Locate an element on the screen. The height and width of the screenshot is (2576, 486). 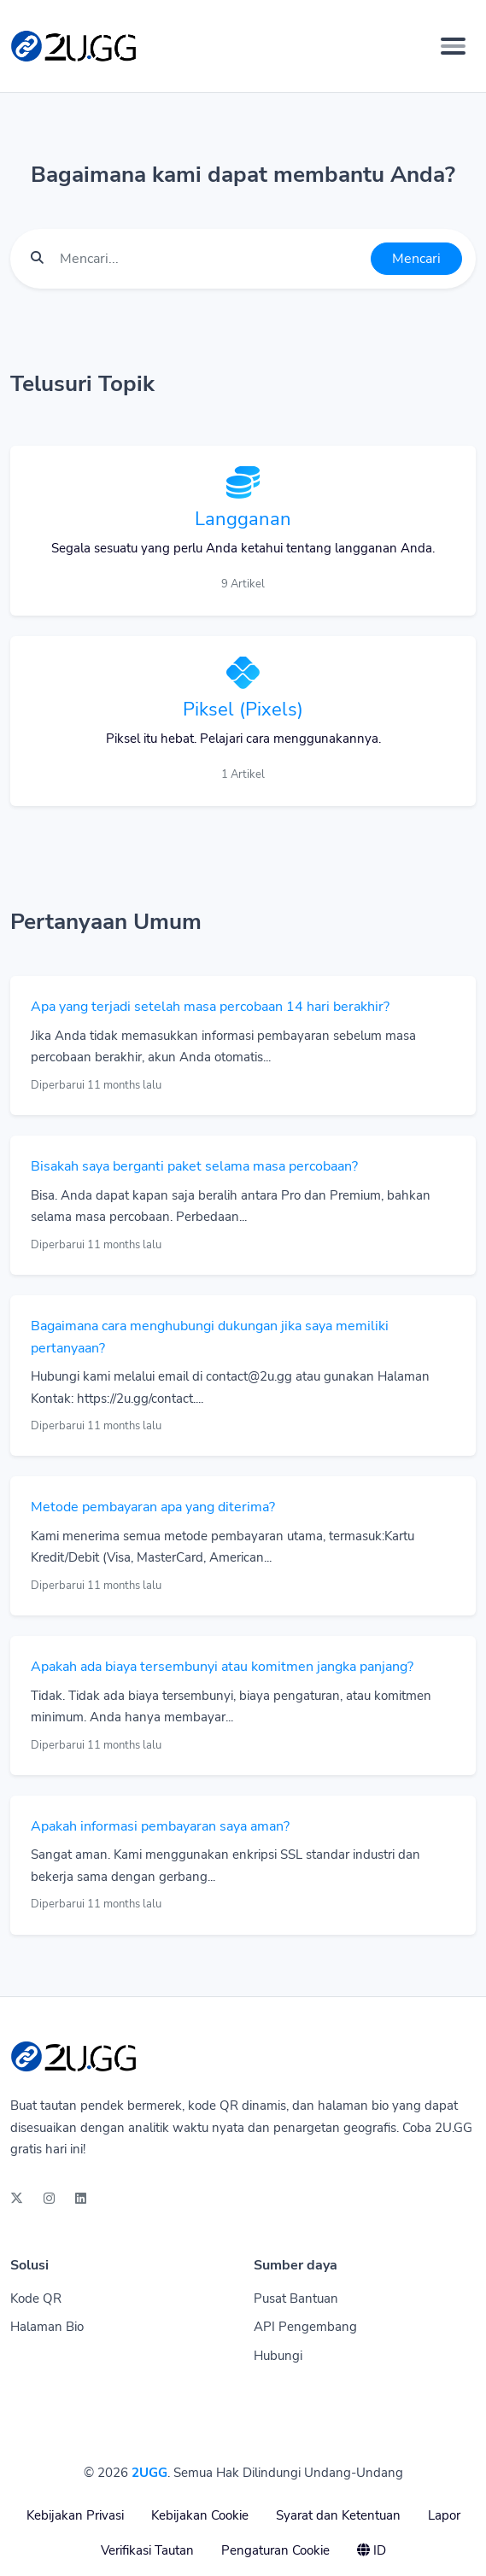
Pusat Bantuan is located at coordinates (296, 2298).